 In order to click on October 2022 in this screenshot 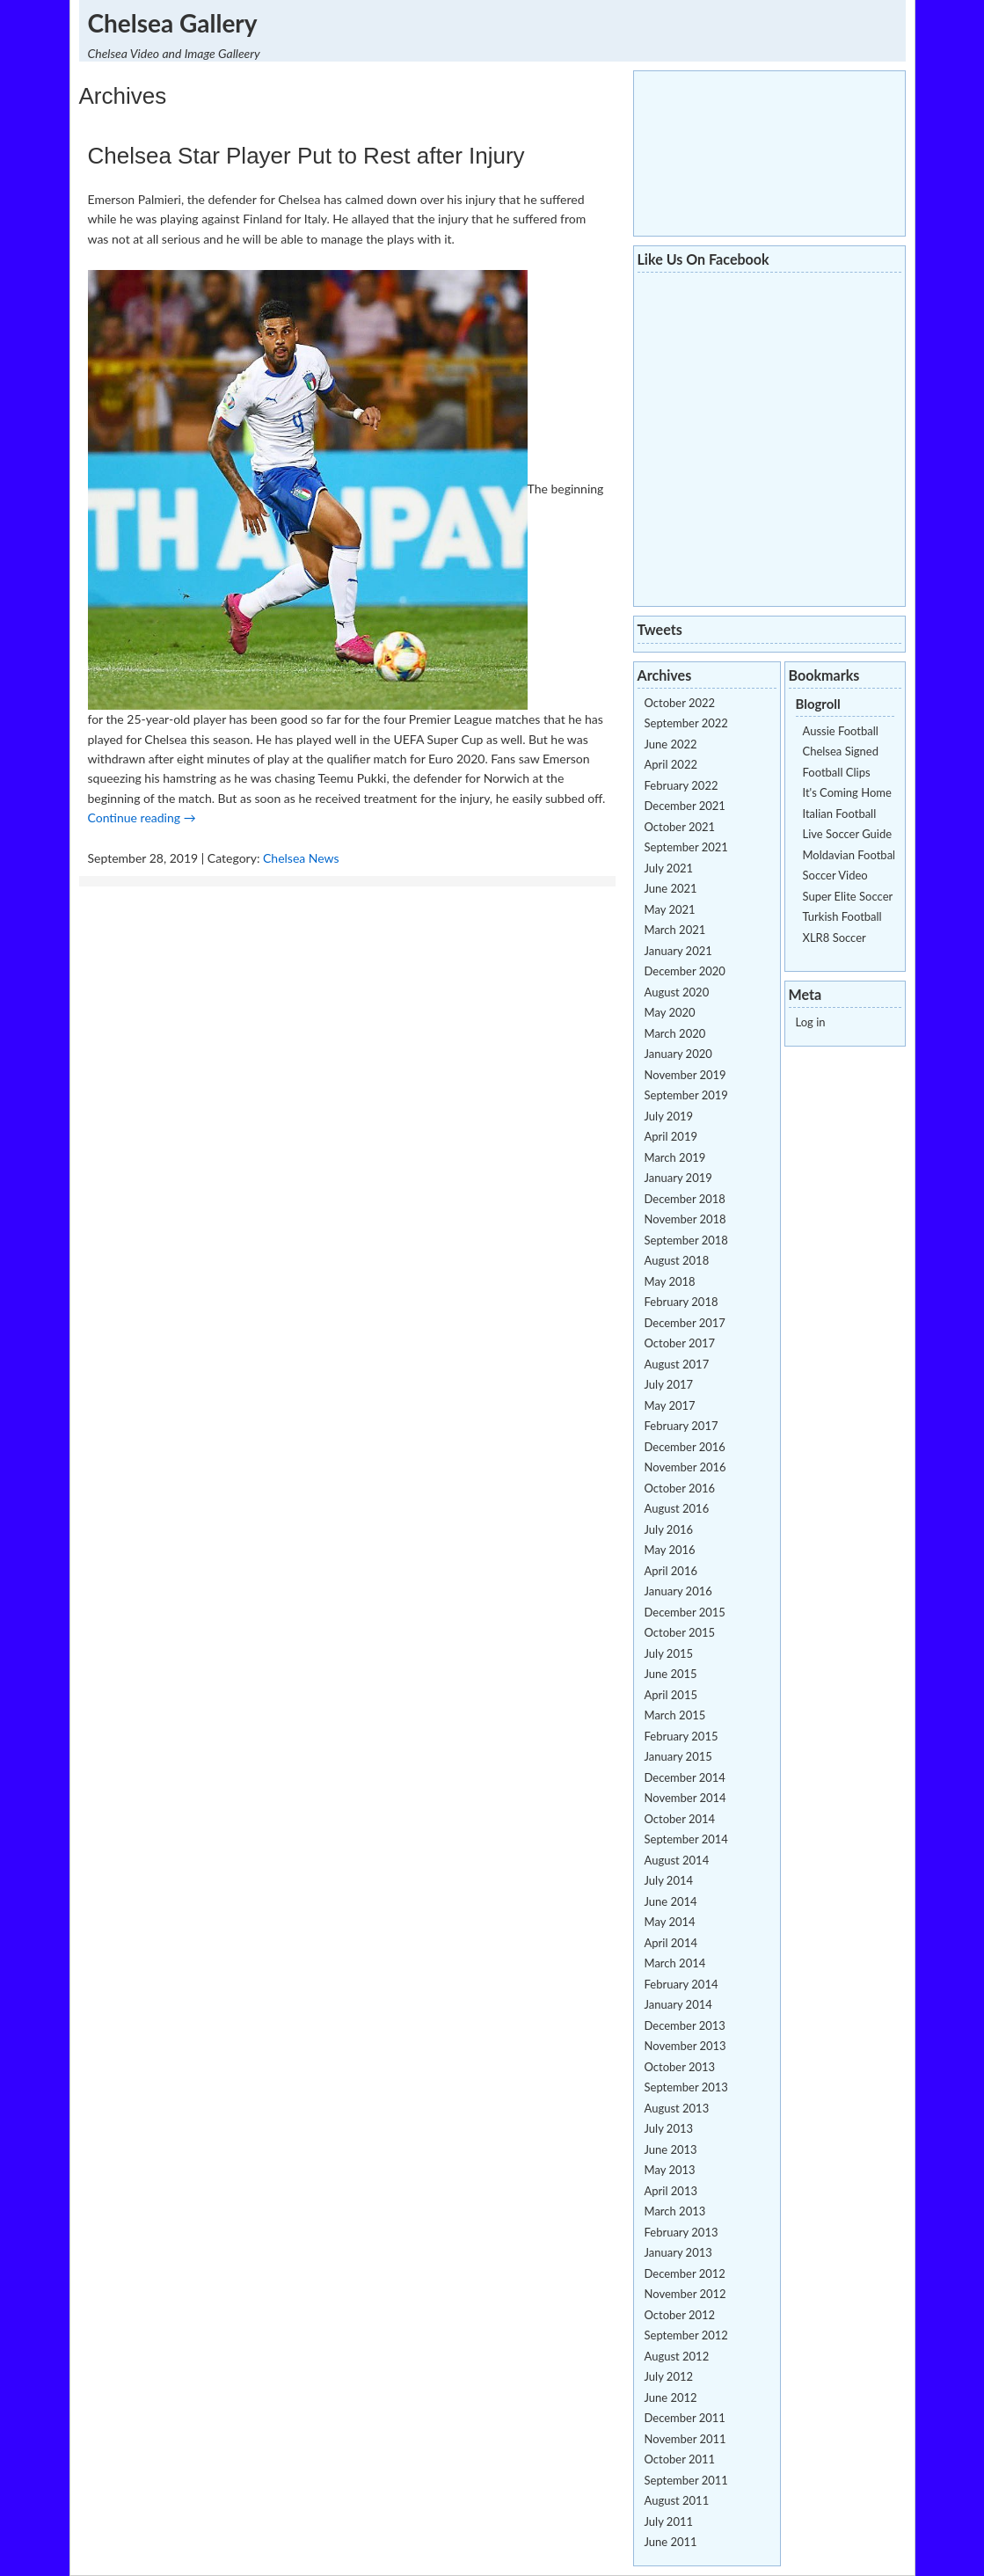, I will do `click(680, 703)`.